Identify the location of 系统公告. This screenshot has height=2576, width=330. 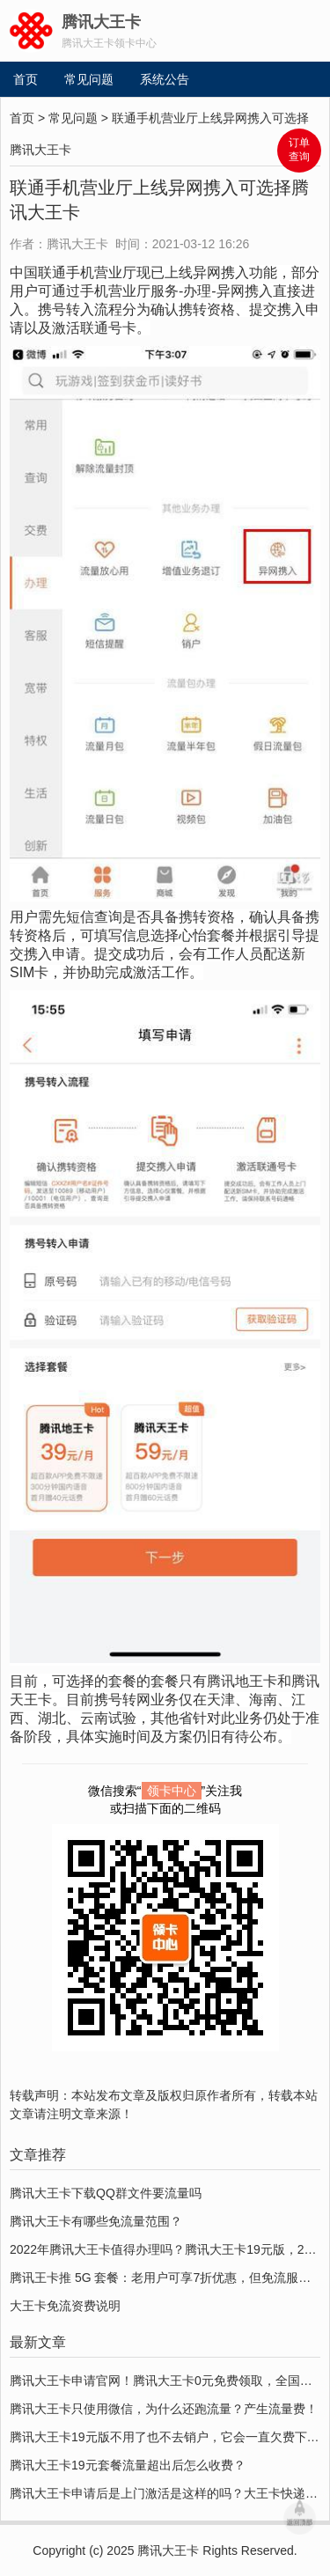
(164, 79).